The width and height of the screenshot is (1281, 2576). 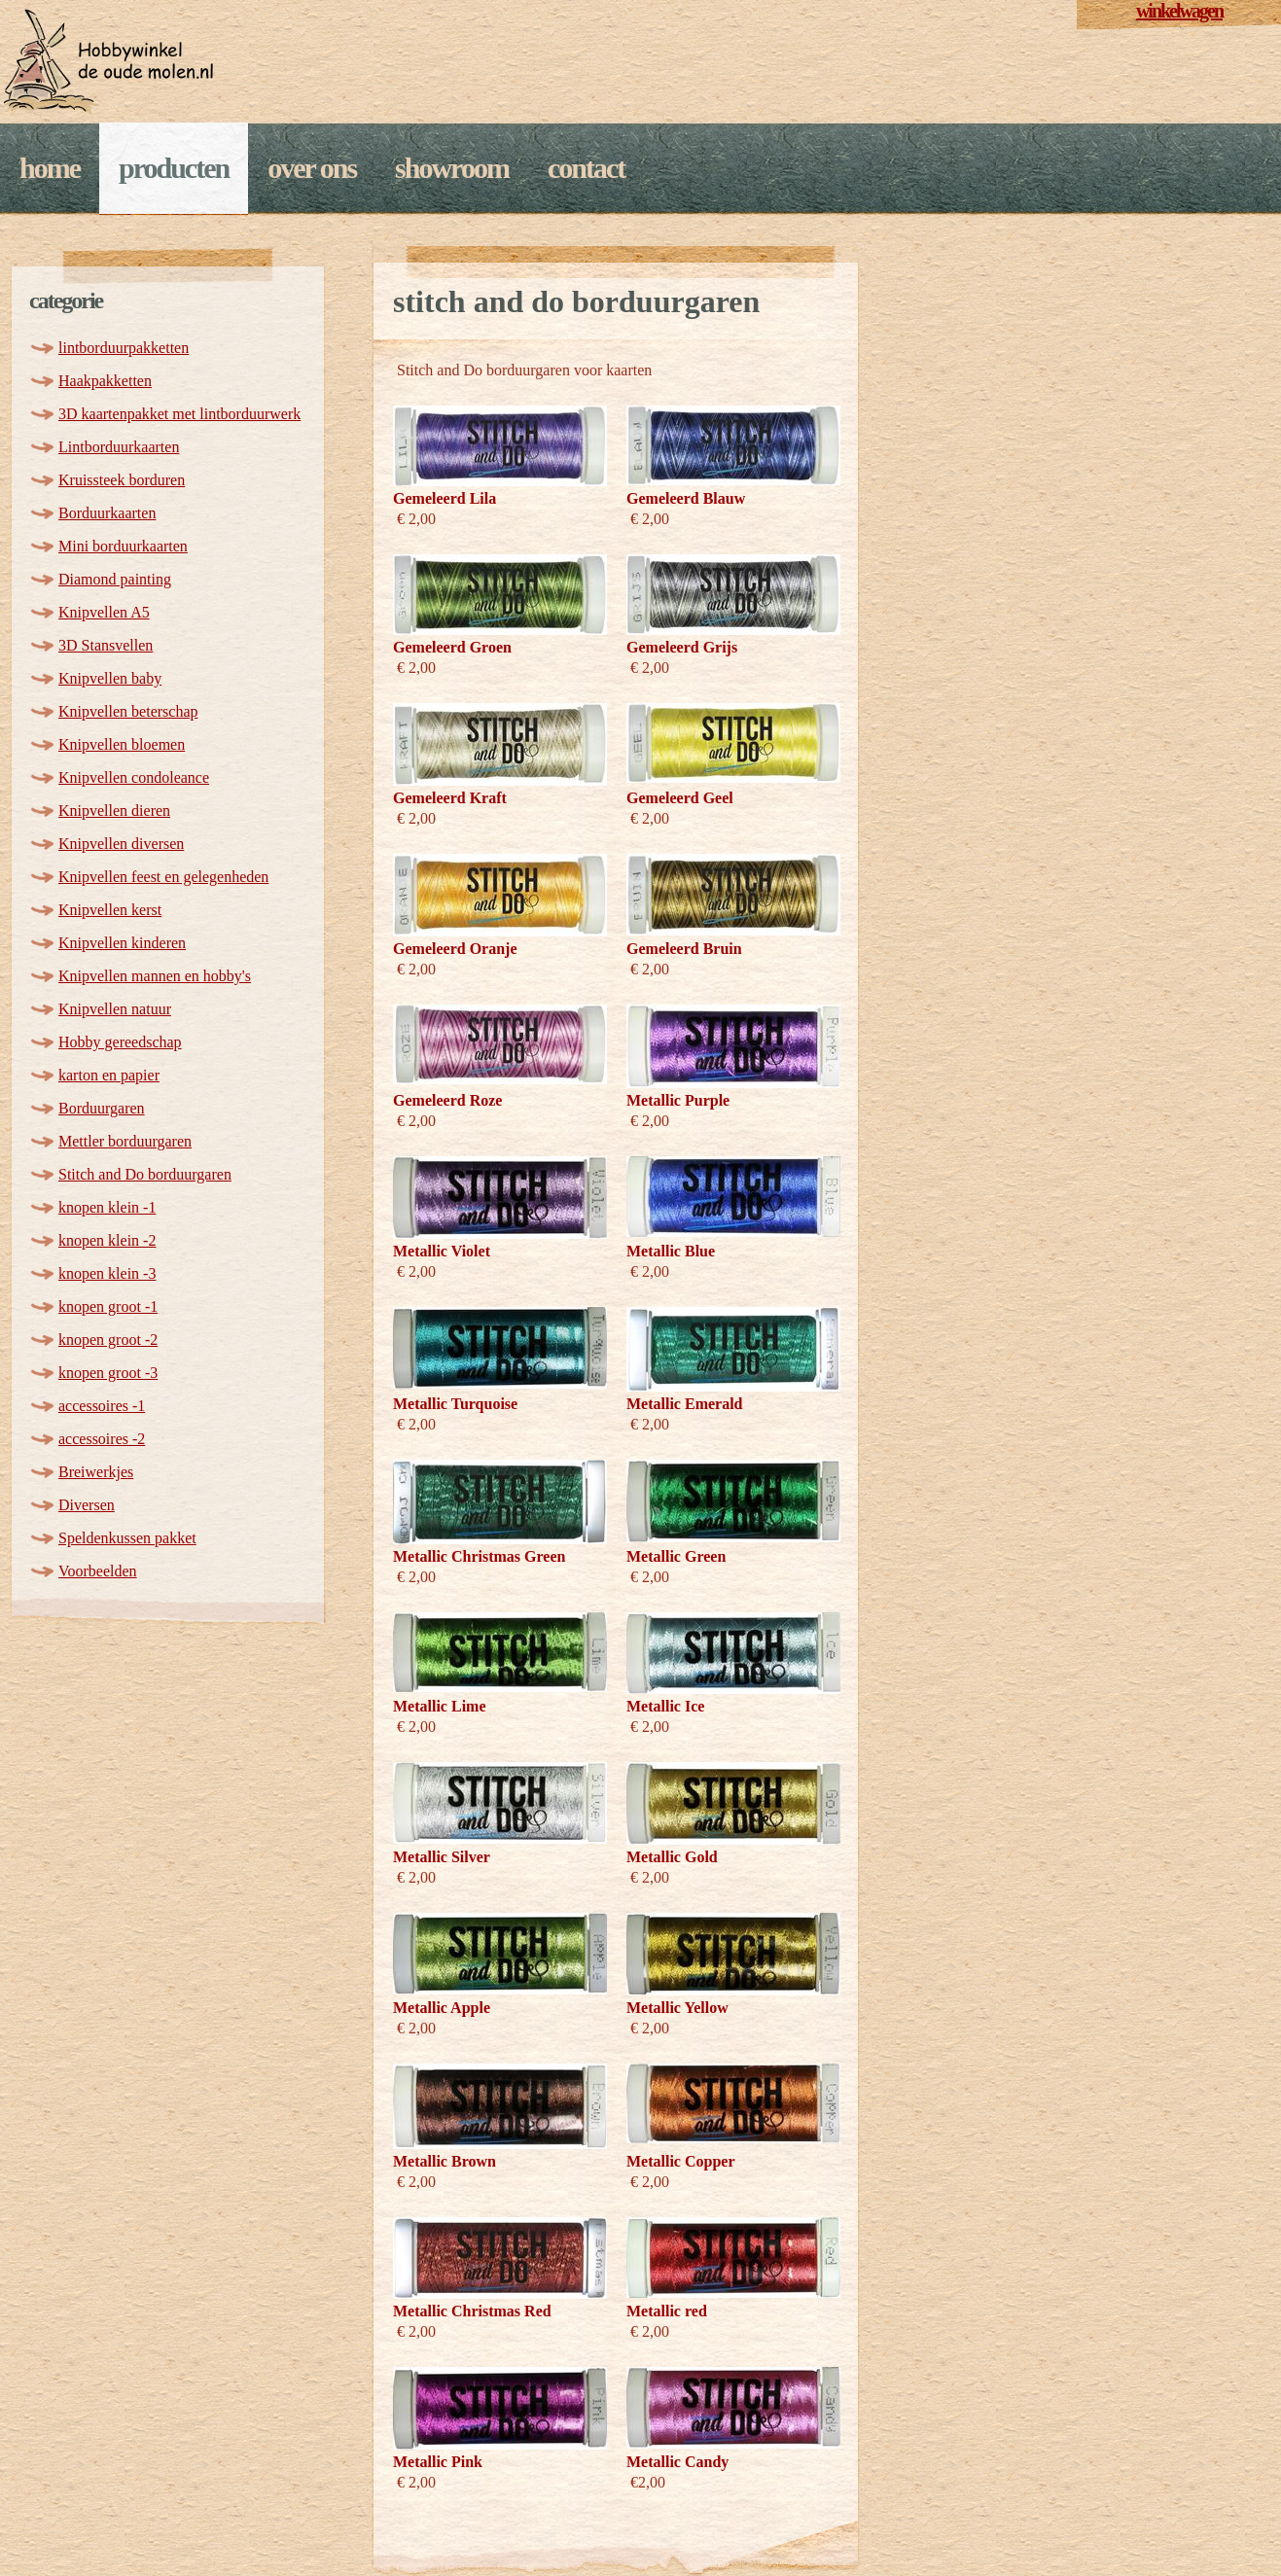 What do you see at coordinates (104, 612) in the screenshot?
I see `Knipvellen A5` at bounding box center [104, 612].